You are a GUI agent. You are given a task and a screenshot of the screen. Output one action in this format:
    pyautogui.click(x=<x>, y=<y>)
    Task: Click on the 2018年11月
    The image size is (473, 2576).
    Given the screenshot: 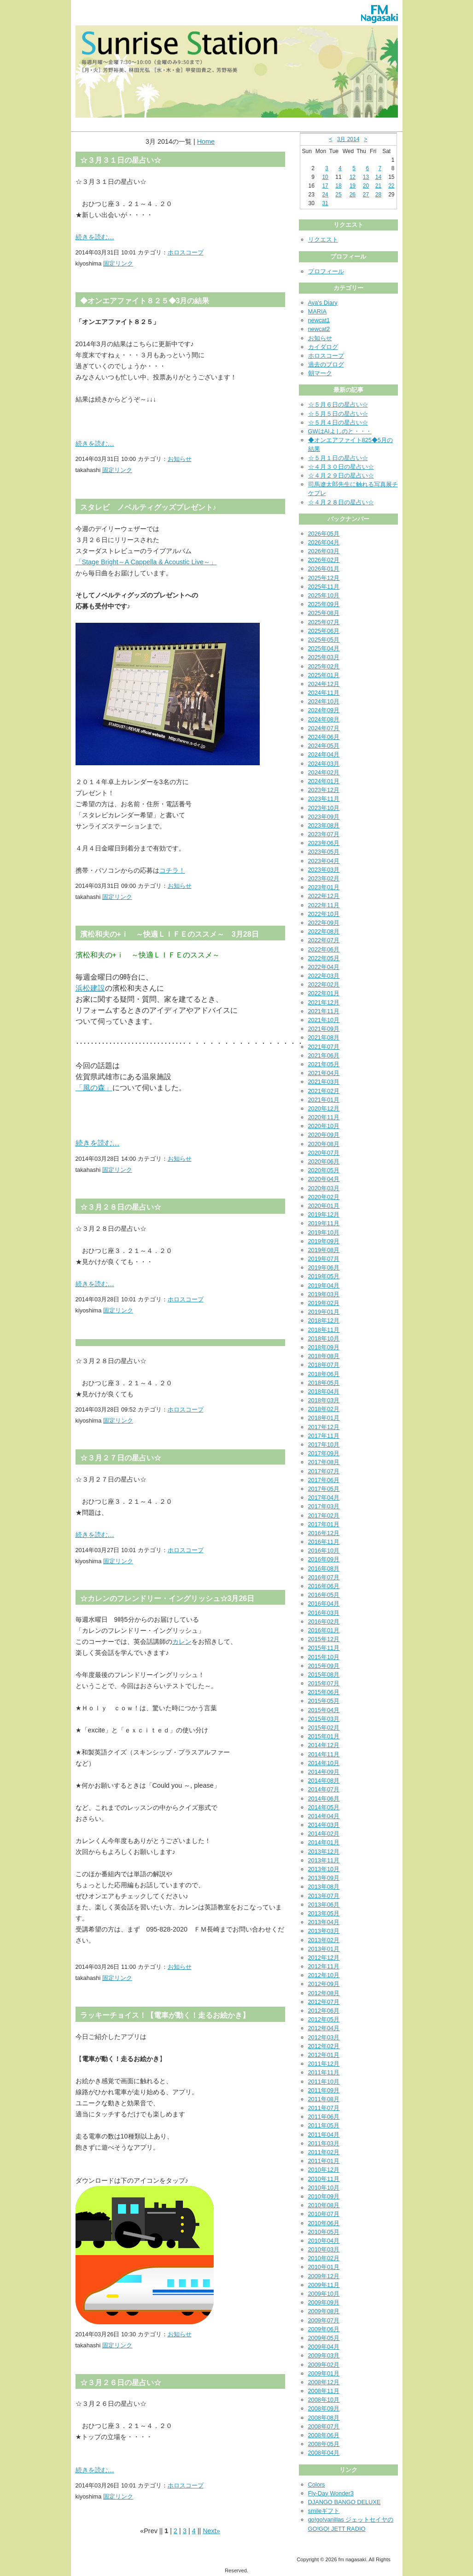 What is the action you would take?
    pyautogui.click(x=324, y=1329)
    